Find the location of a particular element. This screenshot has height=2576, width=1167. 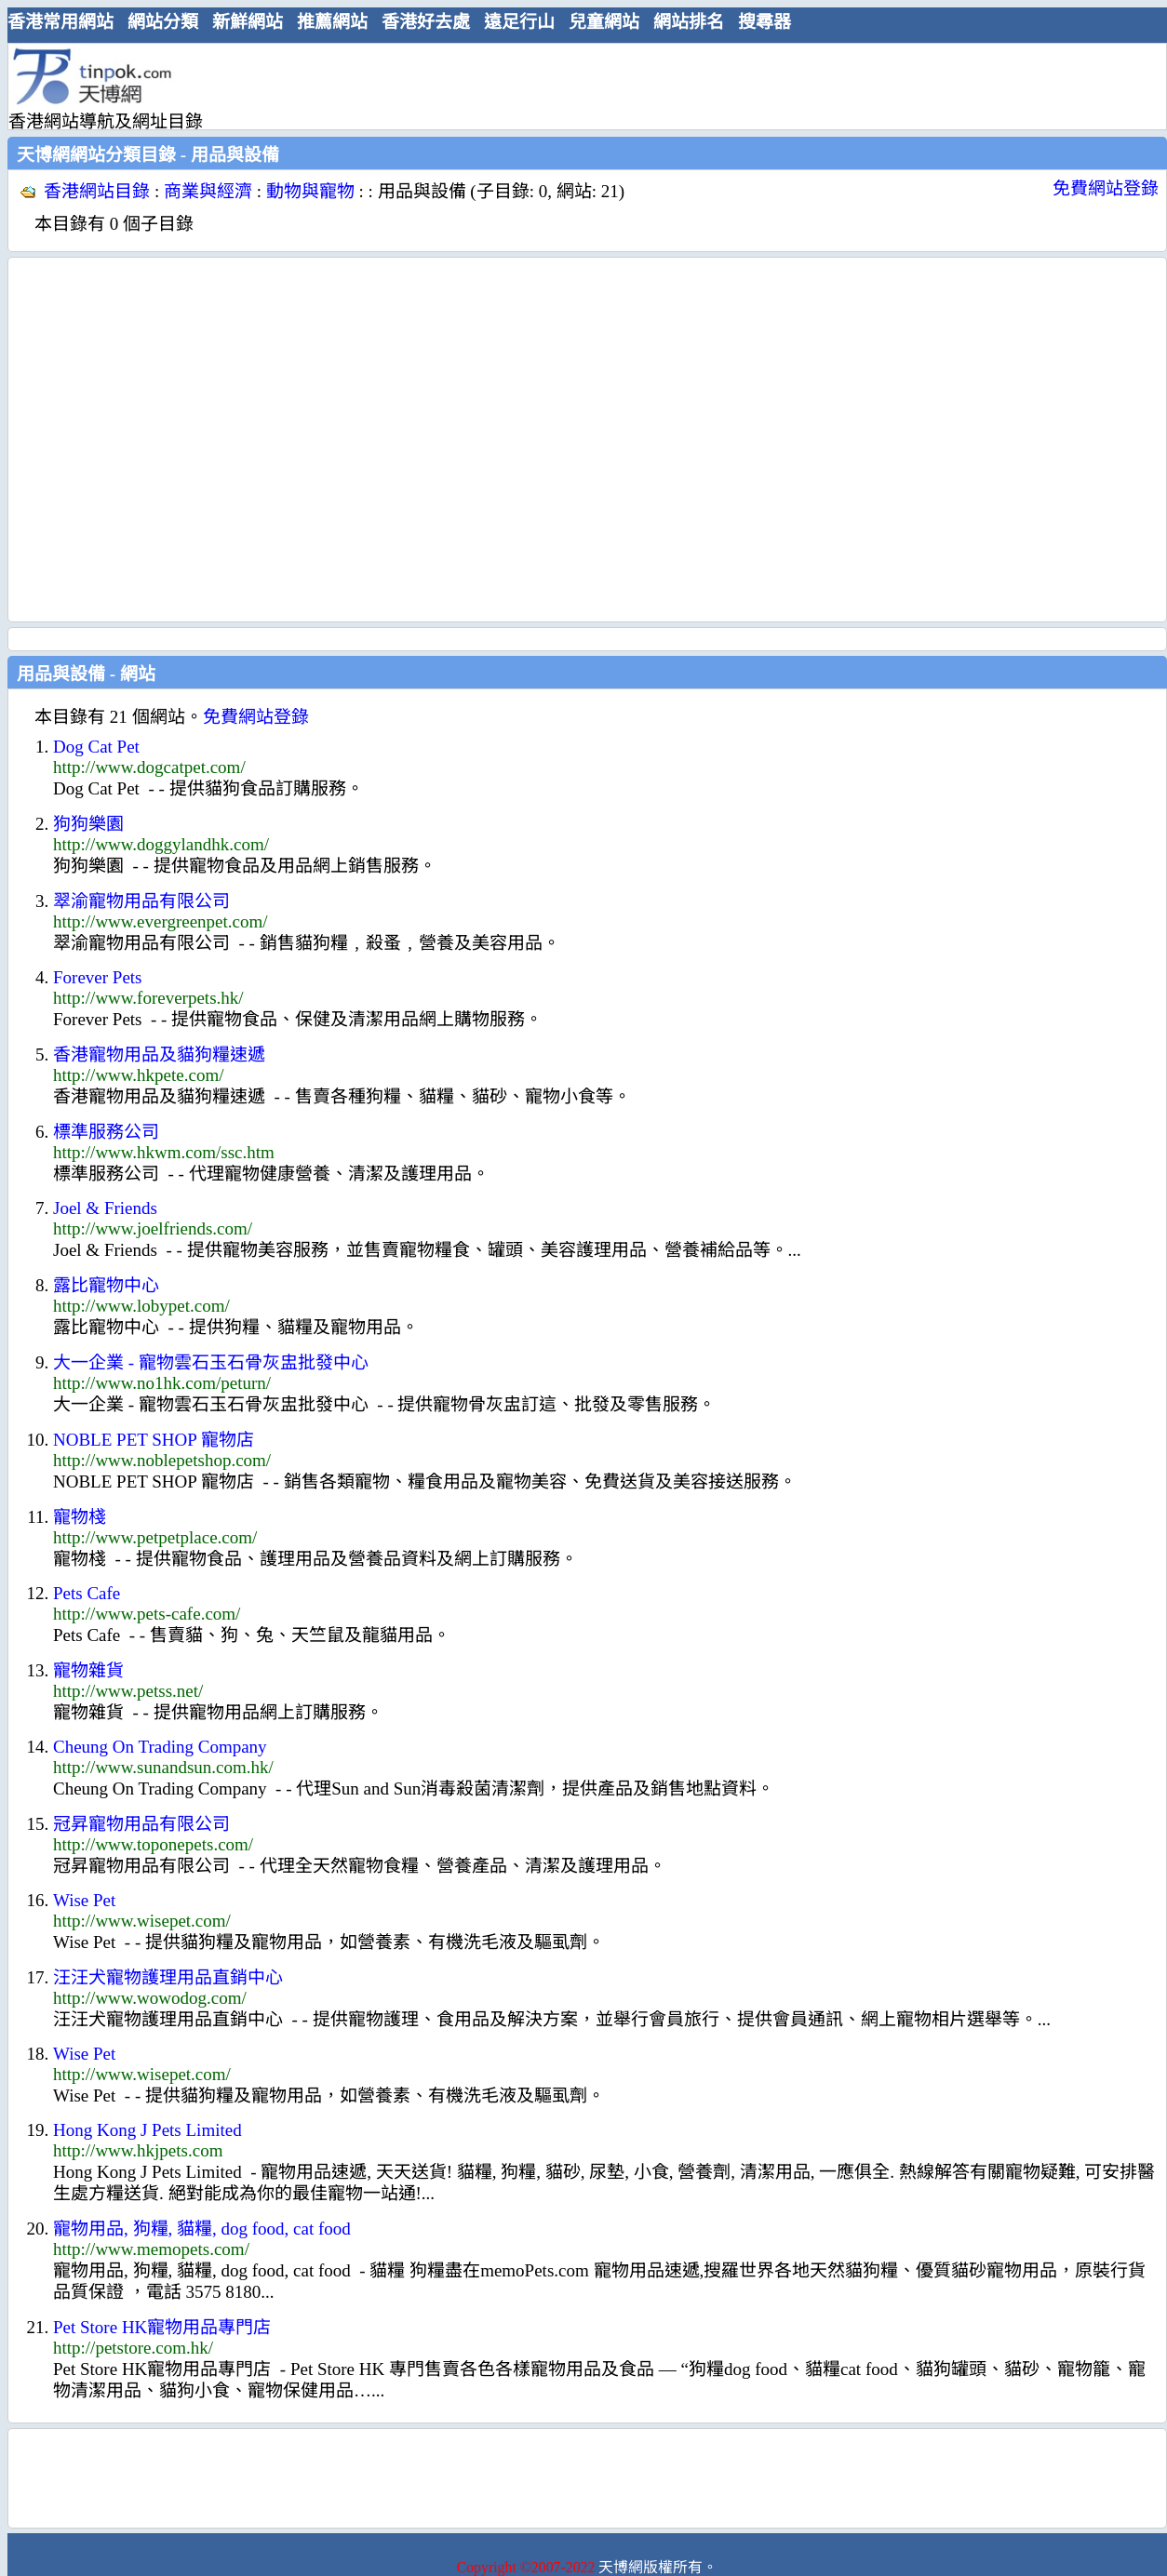

推薦網站 is located at coordinates (332, 22).